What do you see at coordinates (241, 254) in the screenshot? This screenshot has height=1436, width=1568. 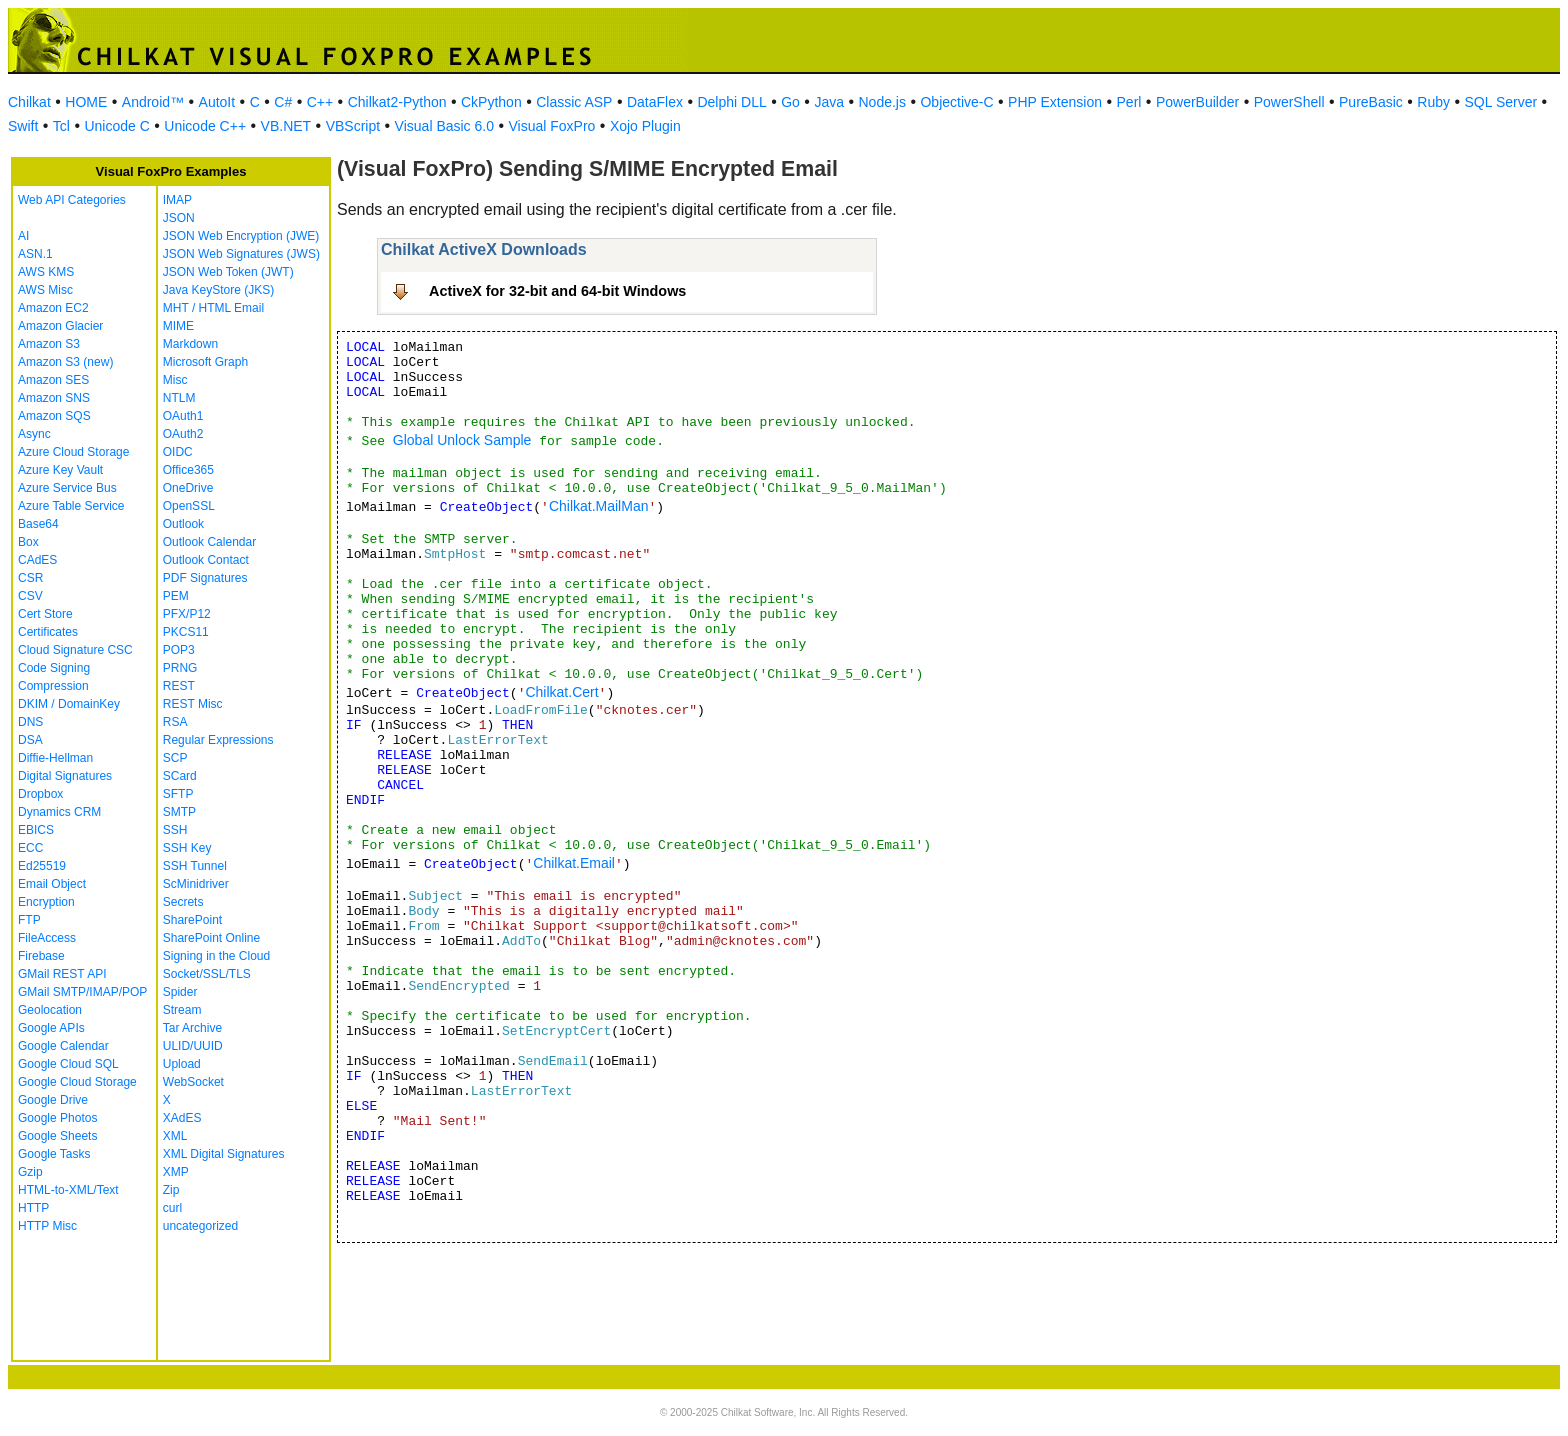 I see `JSON Web Signatures (JWS)` at bounding box center [241, 254].